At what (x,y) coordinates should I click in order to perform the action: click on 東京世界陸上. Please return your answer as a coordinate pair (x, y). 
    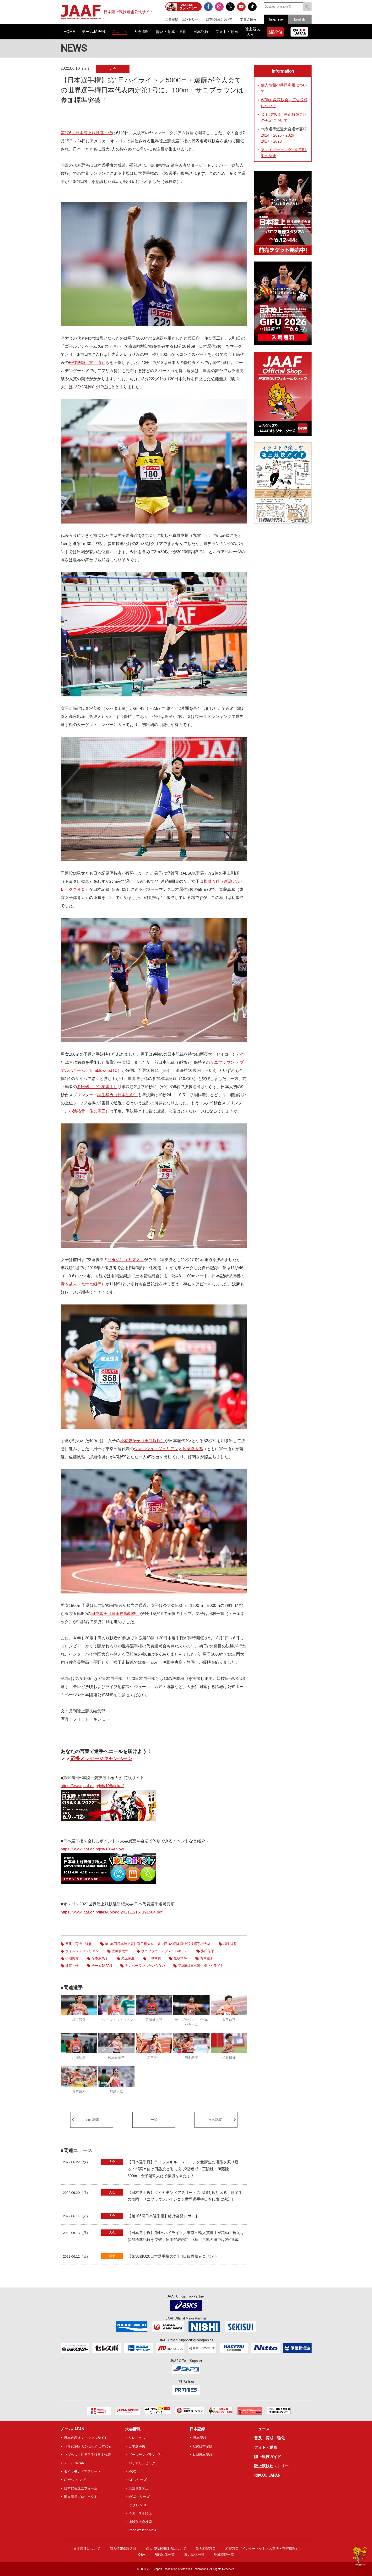
    Looking at the image, I should click on (139, 2488).